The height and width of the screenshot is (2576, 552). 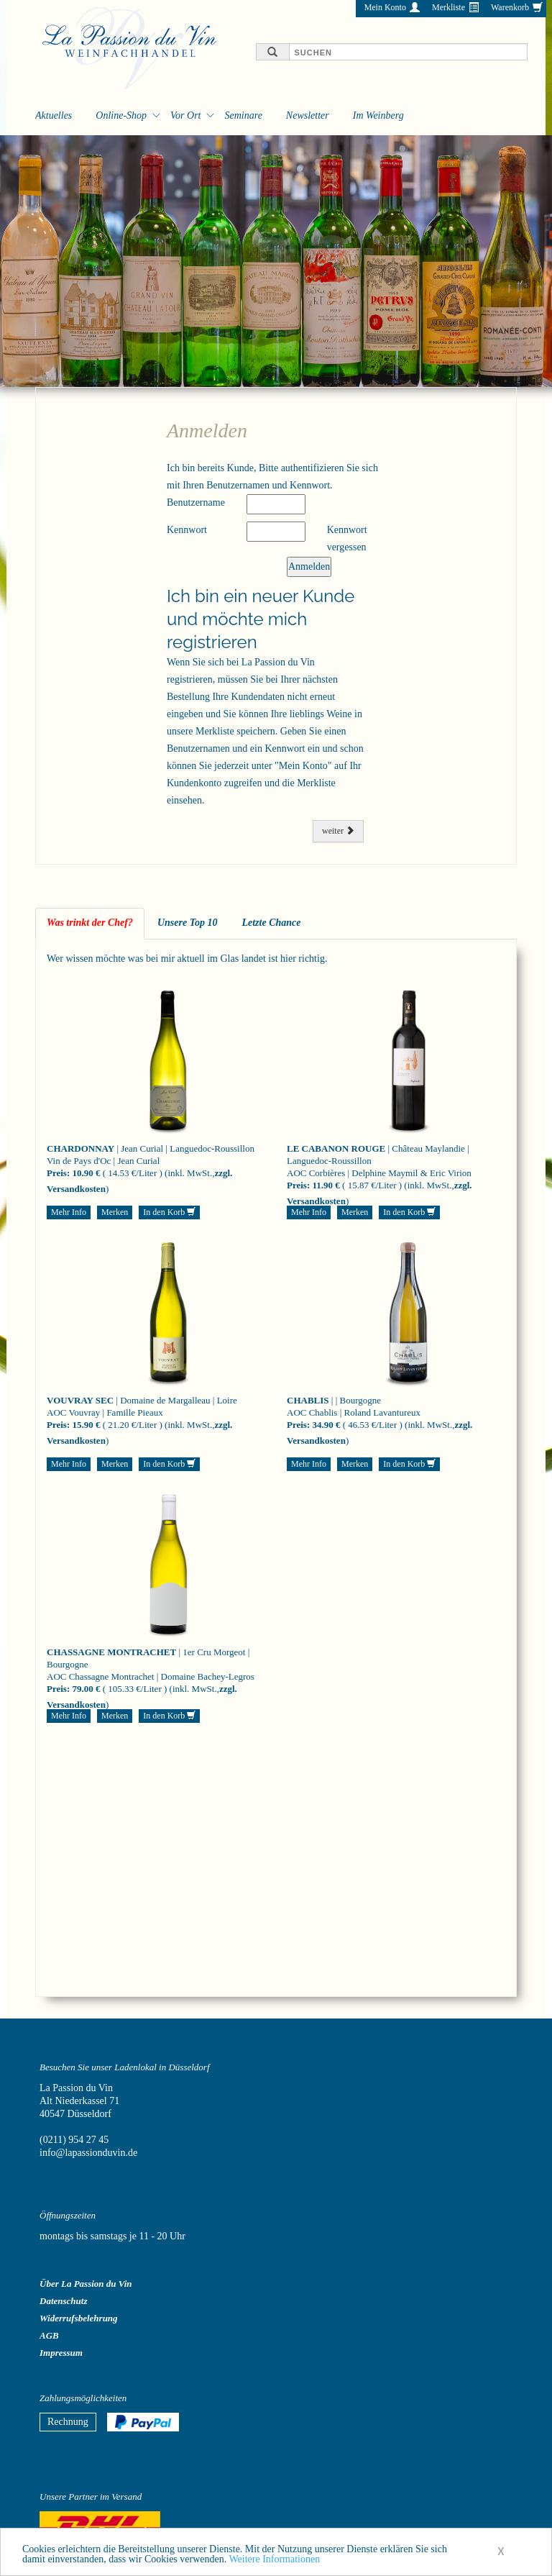 I want to click on Mehr Info, so click(x=68, y=1212).